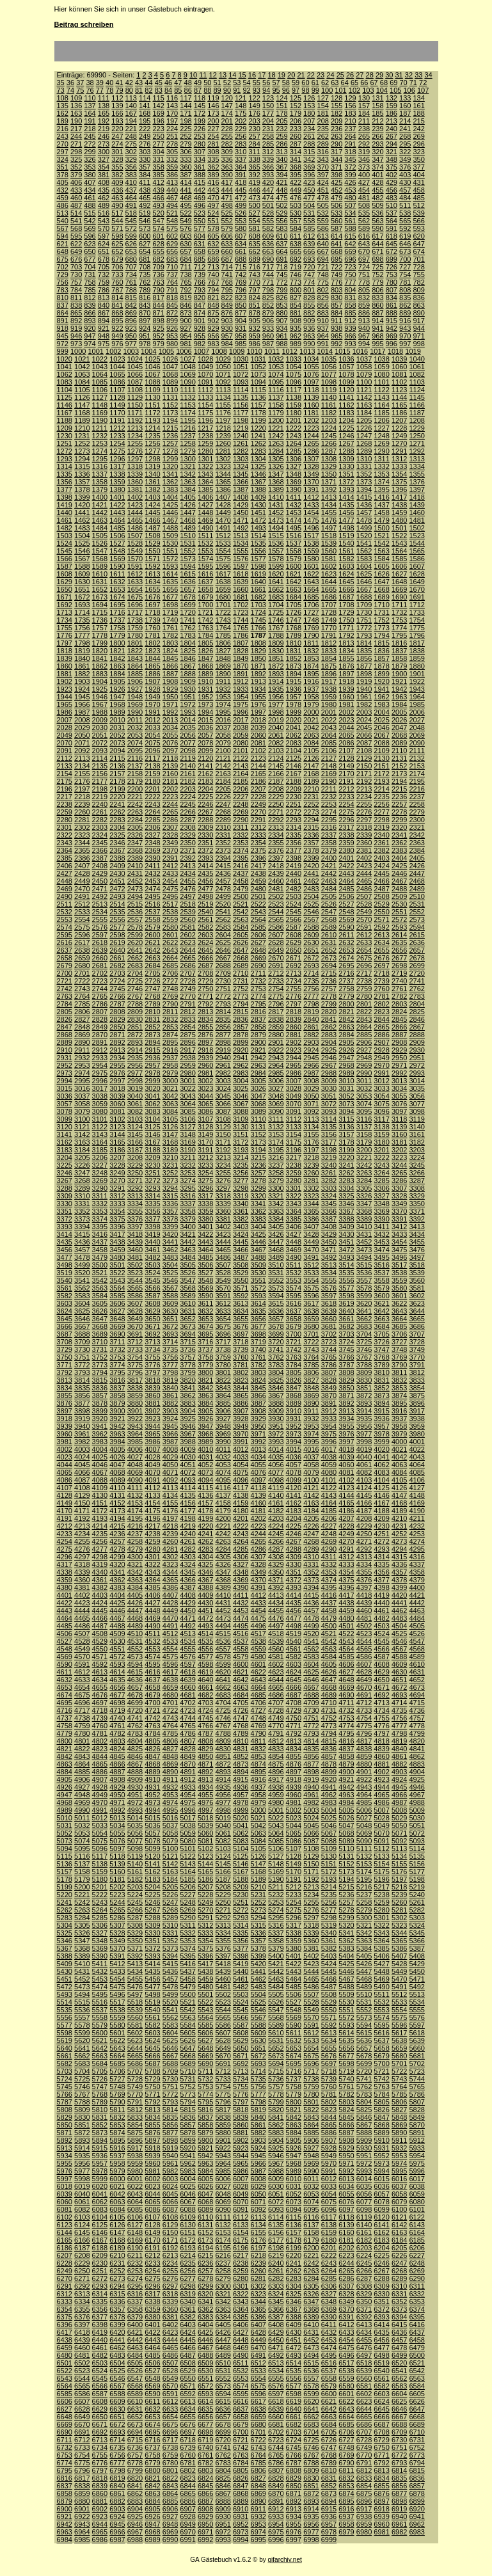  I want to click on 3764, so click(311, 1357).